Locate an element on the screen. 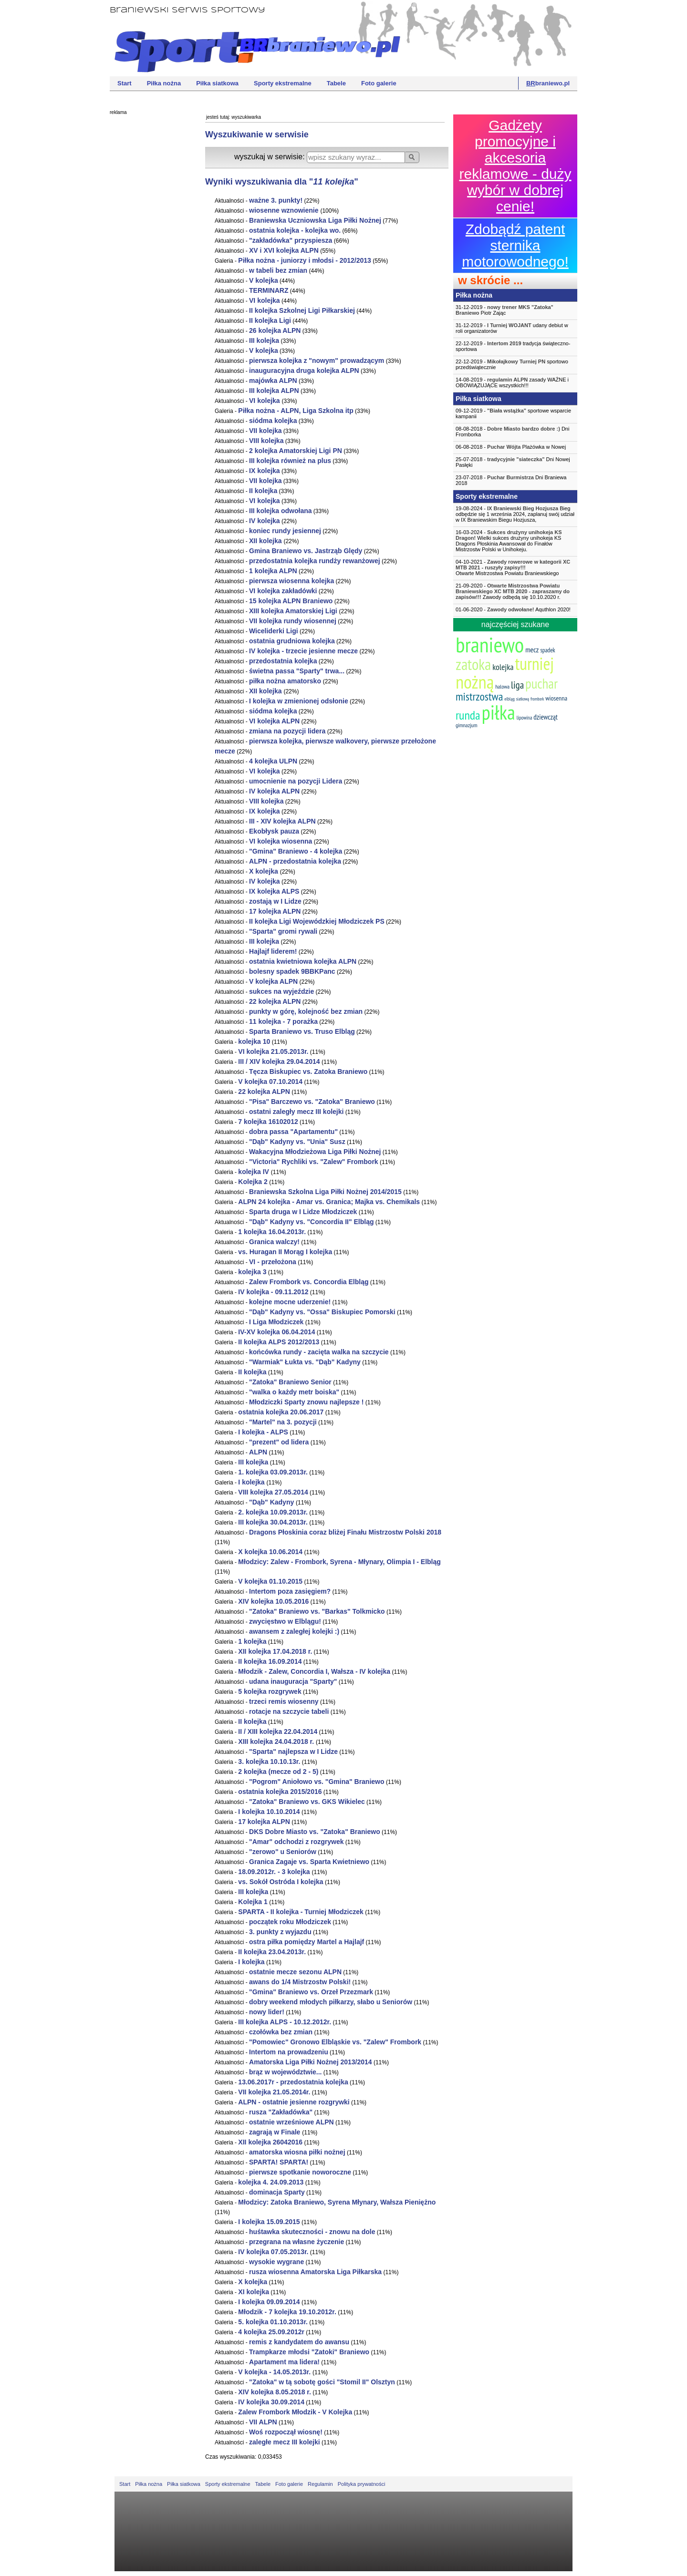  ostatni zaległy mecz III kolejki is located at coordinates (296, 1111).